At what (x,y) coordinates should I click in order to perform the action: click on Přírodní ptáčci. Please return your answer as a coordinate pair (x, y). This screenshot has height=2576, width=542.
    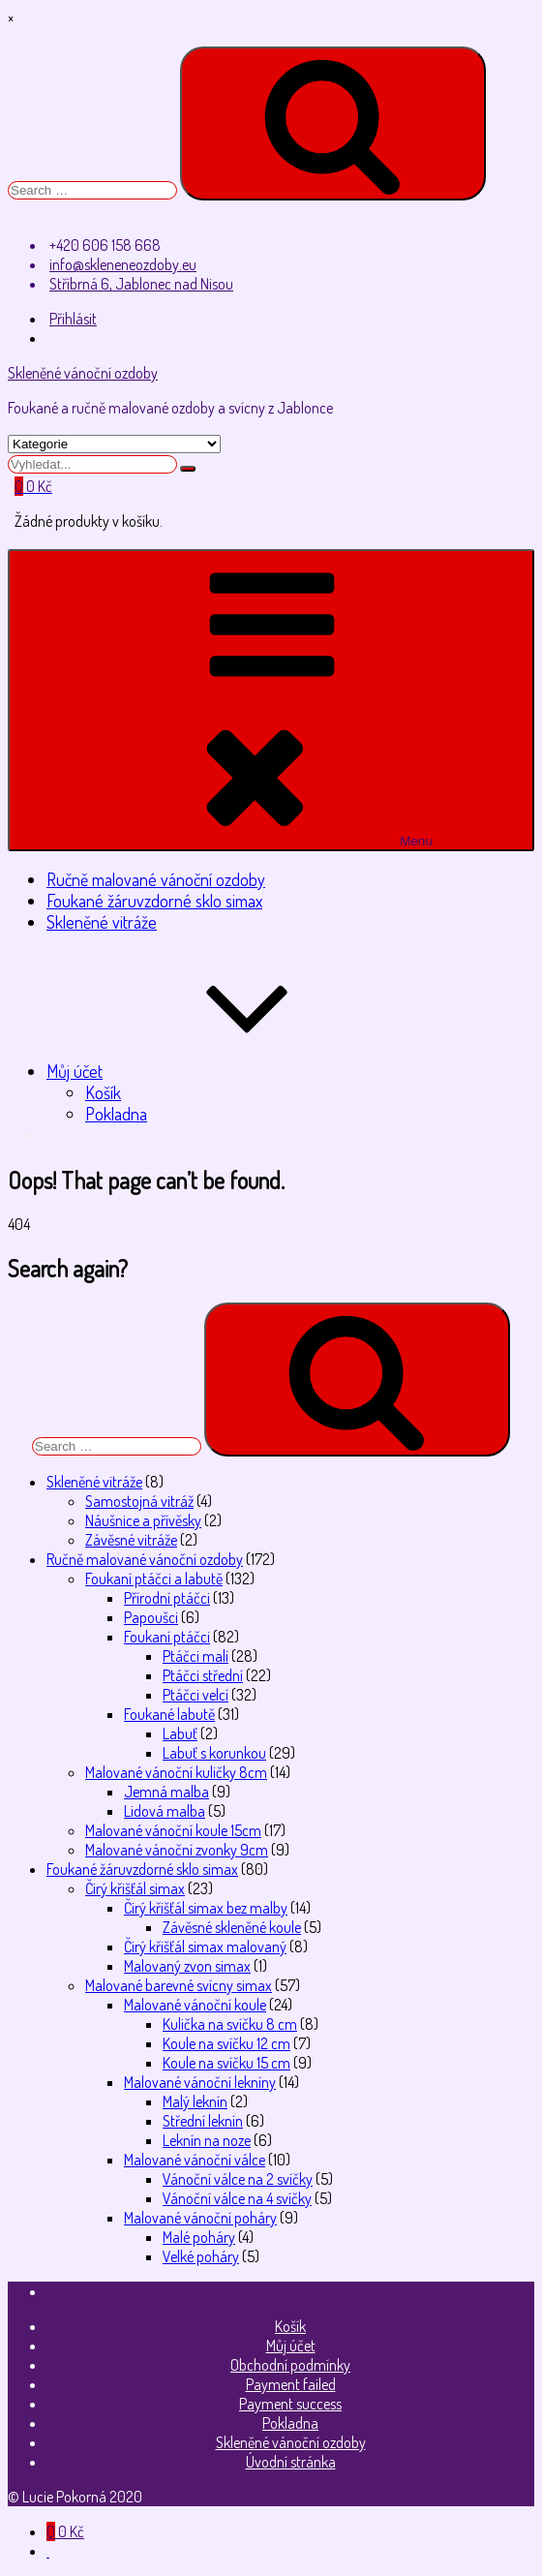
    Looking at the image, I should click on (167, 1598).